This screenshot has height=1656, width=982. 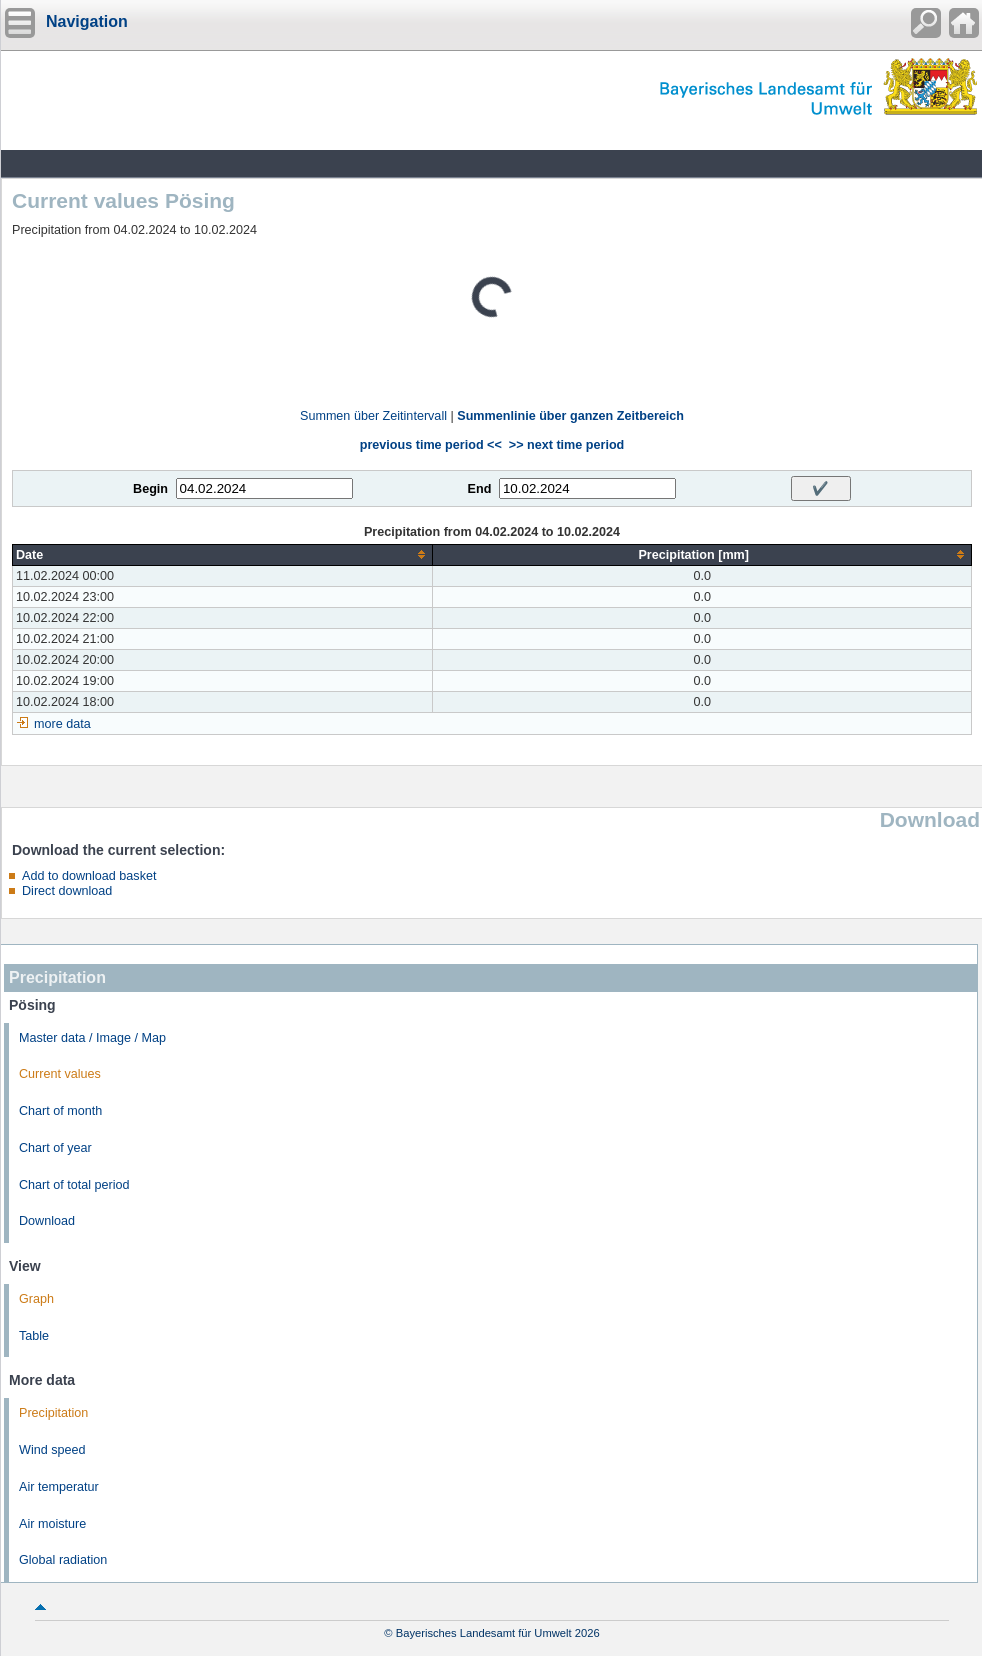 What do you see at coordinates (52, 1524) in the screenshot?
I see `Air moisture` at bounding box center [52, 1524].